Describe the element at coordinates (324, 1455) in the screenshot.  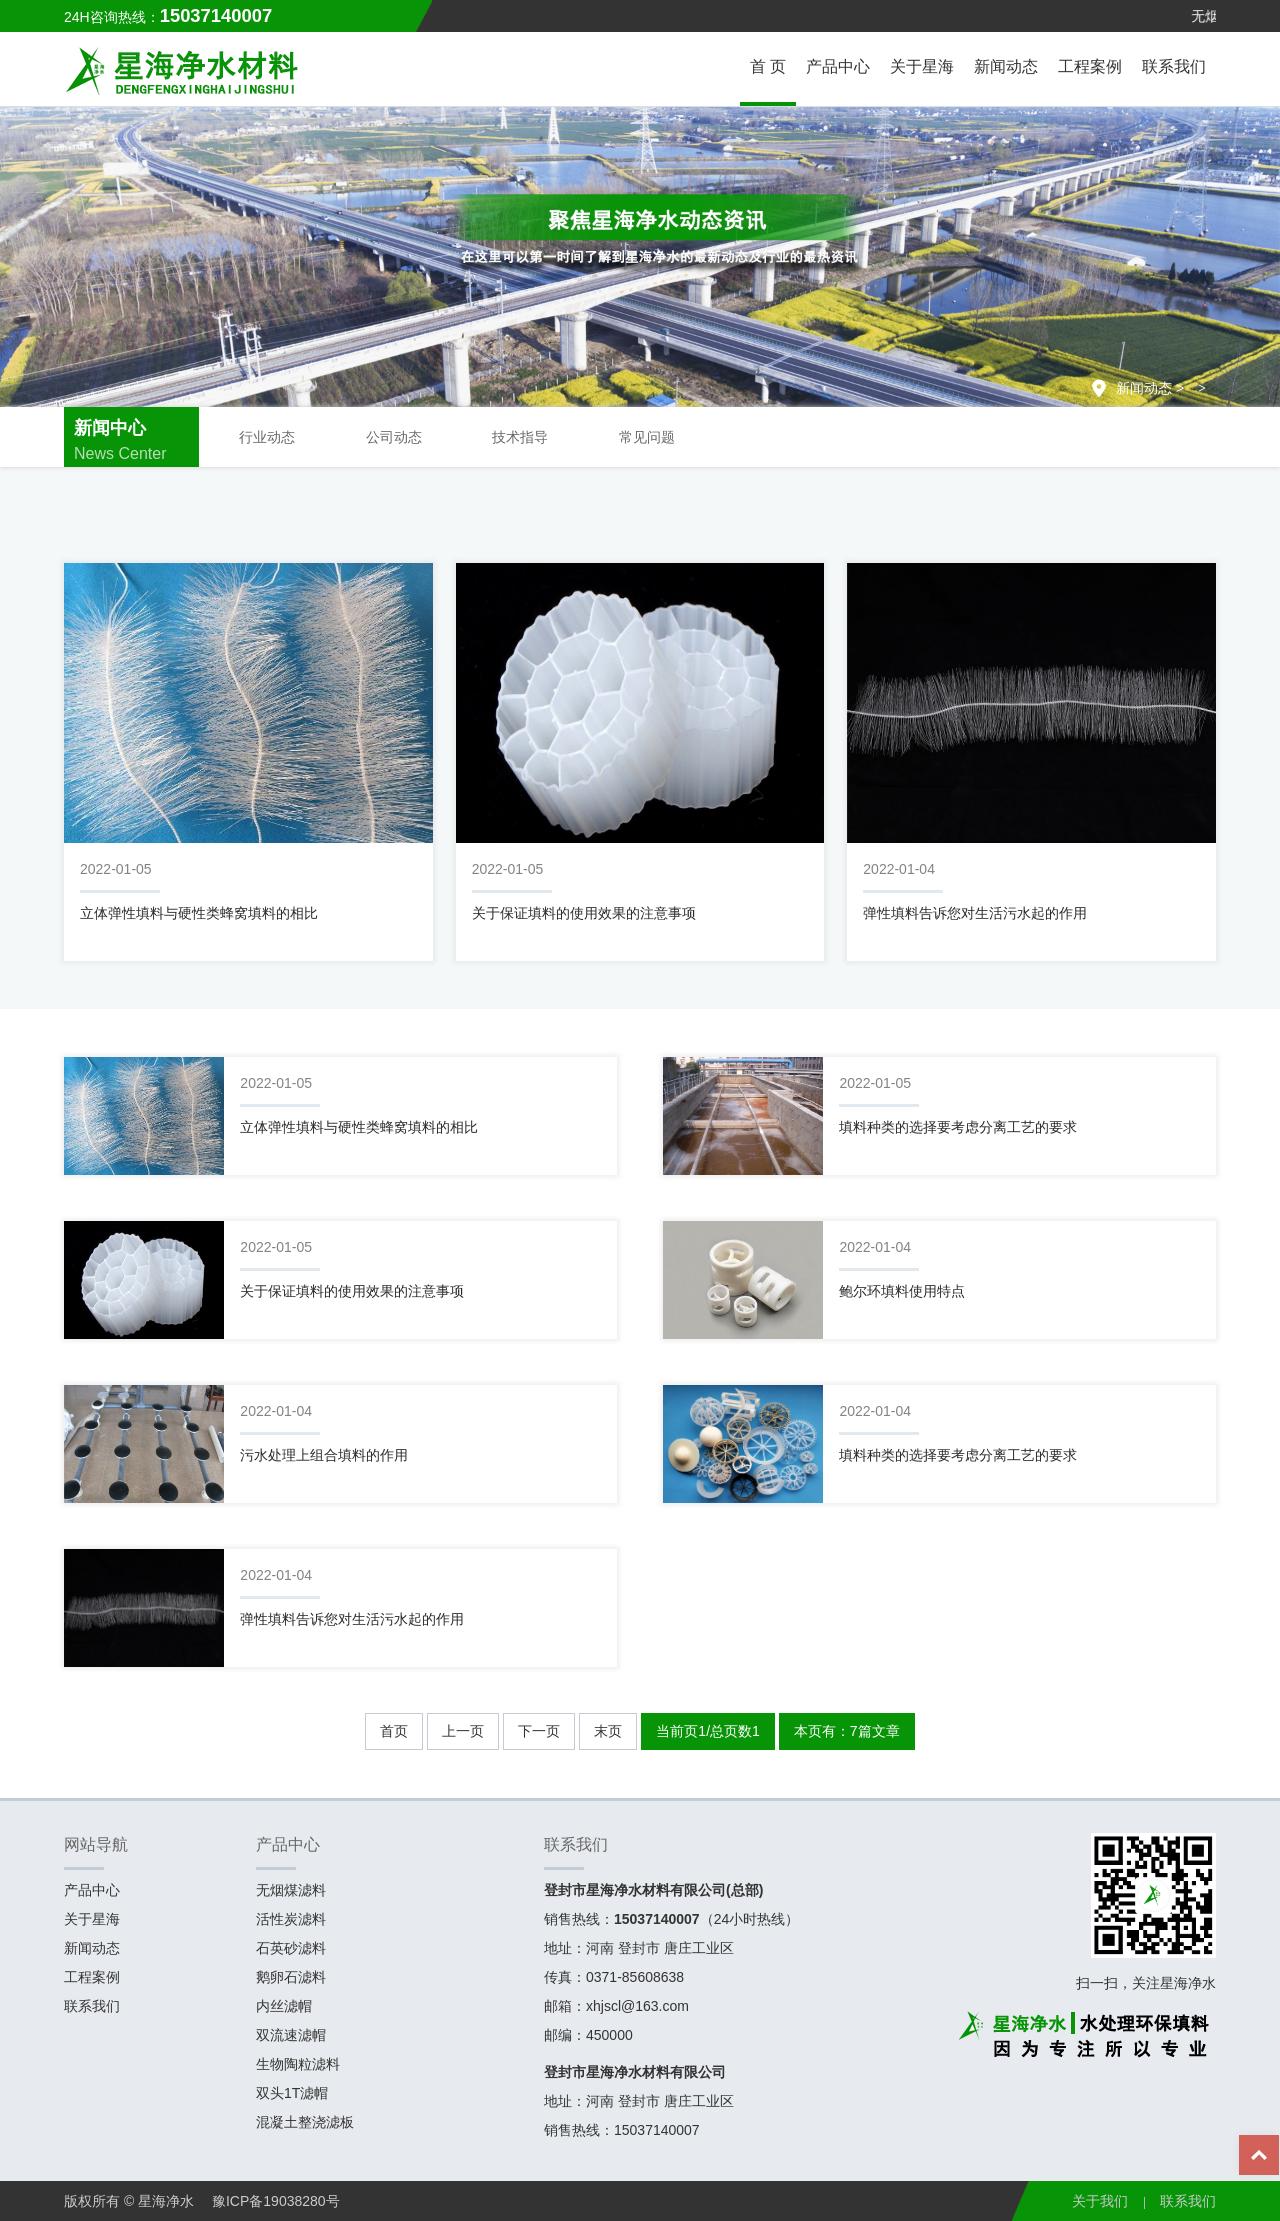
I see `污水处理上组合填料的作用` at that location.